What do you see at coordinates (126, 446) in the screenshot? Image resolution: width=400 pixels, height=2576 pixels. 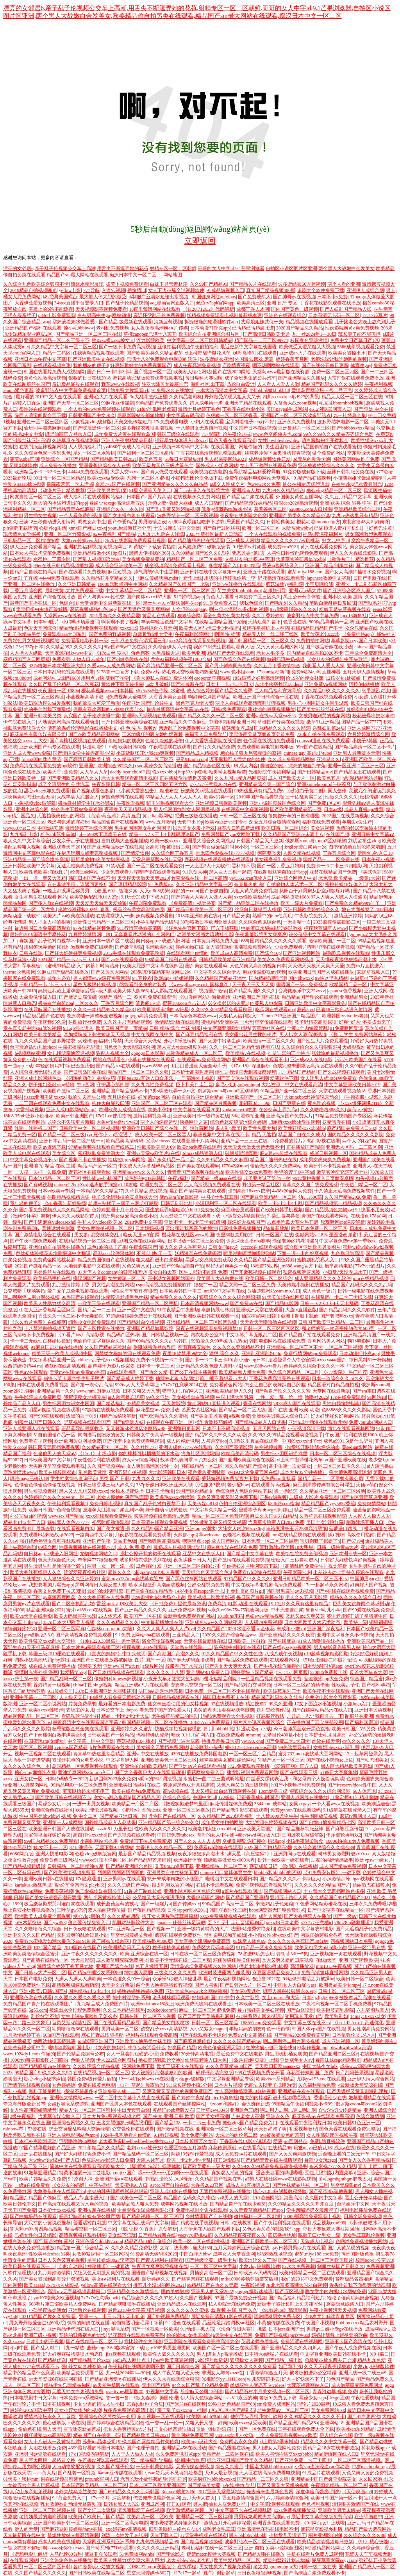 I see `yy4080午夜成人福利片` at bounding box center [126, 446].